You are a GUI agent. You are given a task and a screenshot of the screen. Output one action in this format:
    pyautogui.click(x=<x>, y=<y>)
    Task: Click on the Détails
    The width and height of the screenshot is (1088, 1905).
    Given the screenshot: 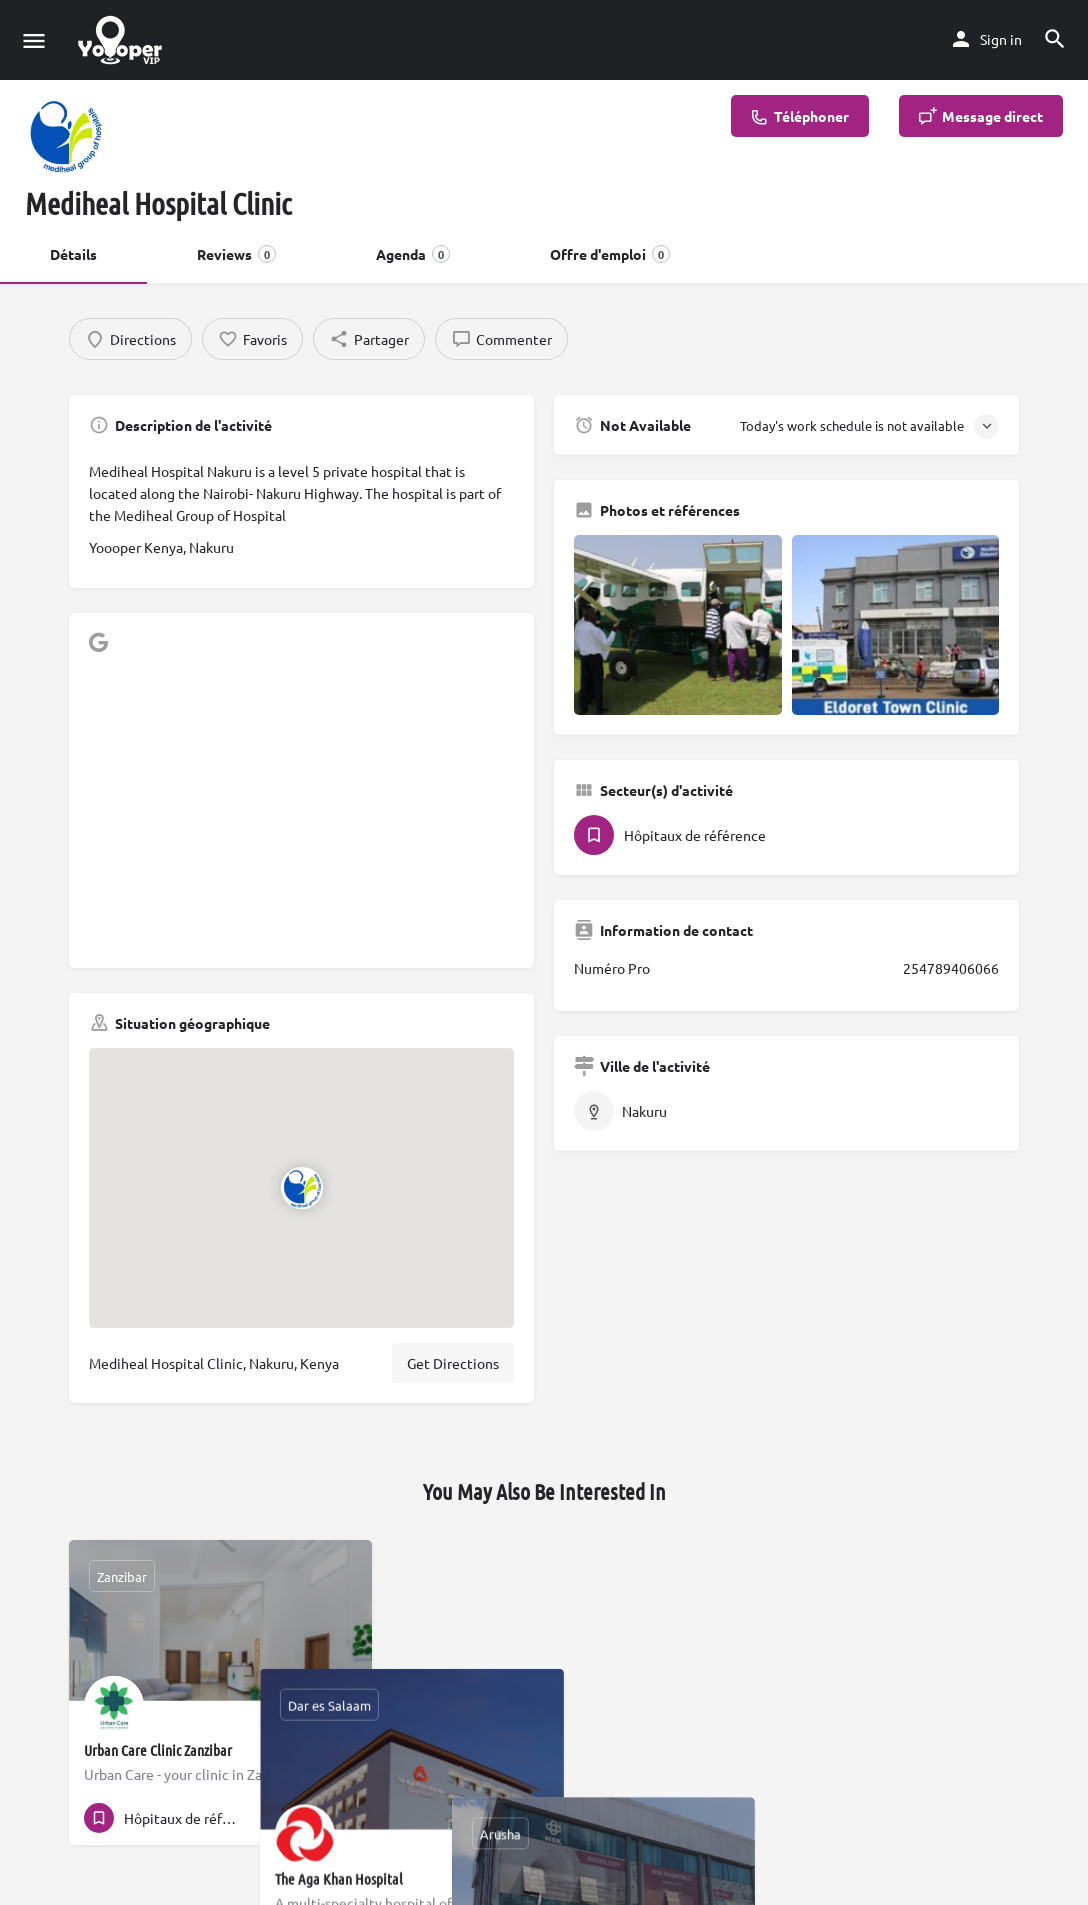 What is the action you would take?
    pyautogui.click(x=73, y=254)
    